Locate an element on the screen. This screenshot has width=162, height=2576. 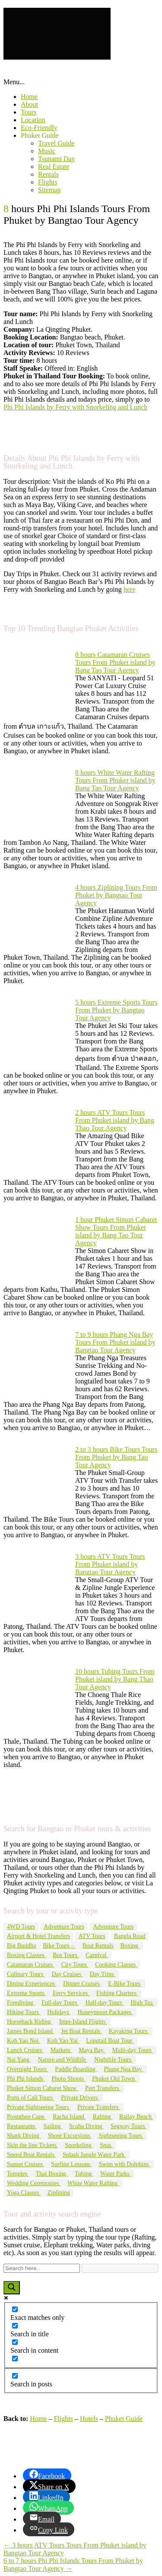
here is located at coordinates (130, 589).